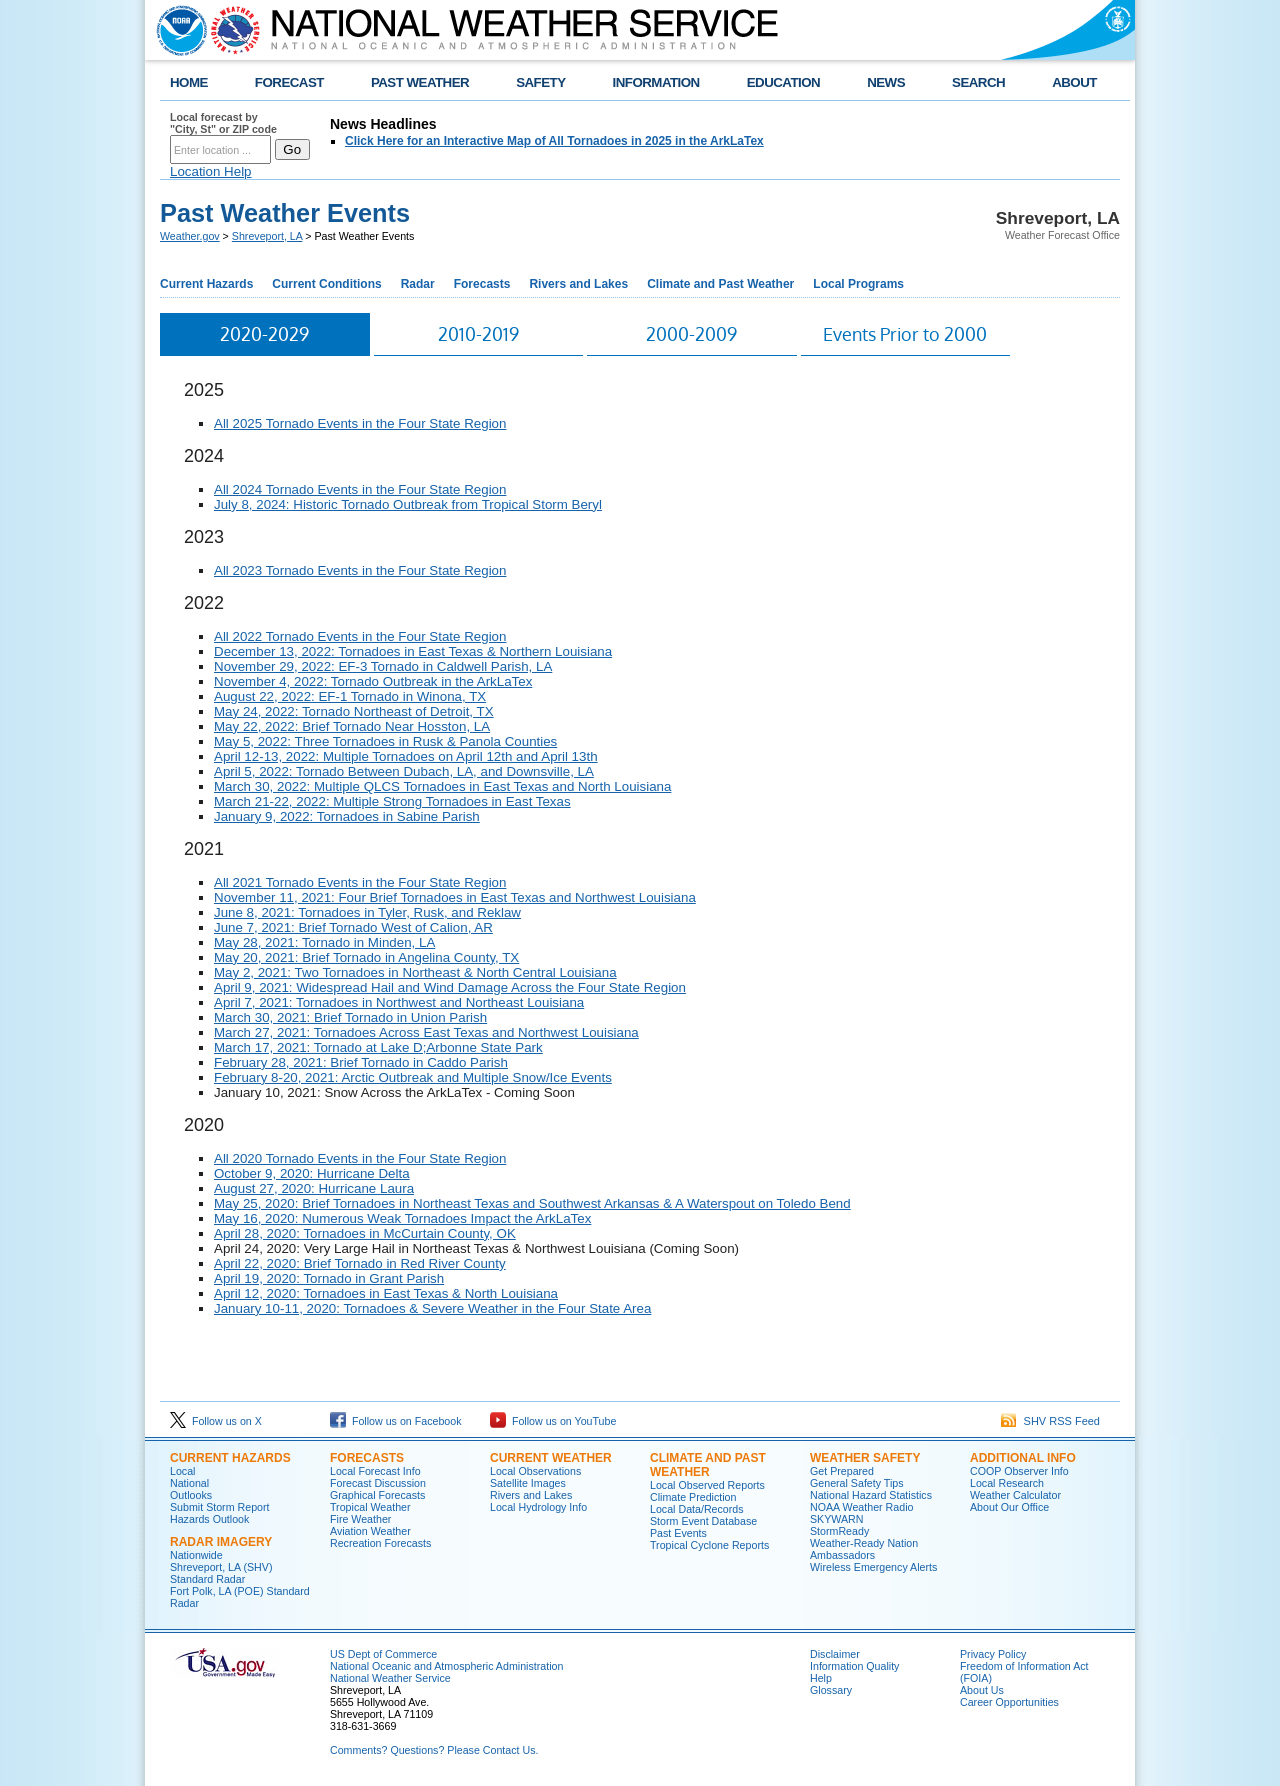  What do you see at coordinates (455, 897) in the screenshot?
I see `November 11, 2021: Four Brief Tornadoes in East Texas and Northwest Louisiana` at bounding box center [455, 897].